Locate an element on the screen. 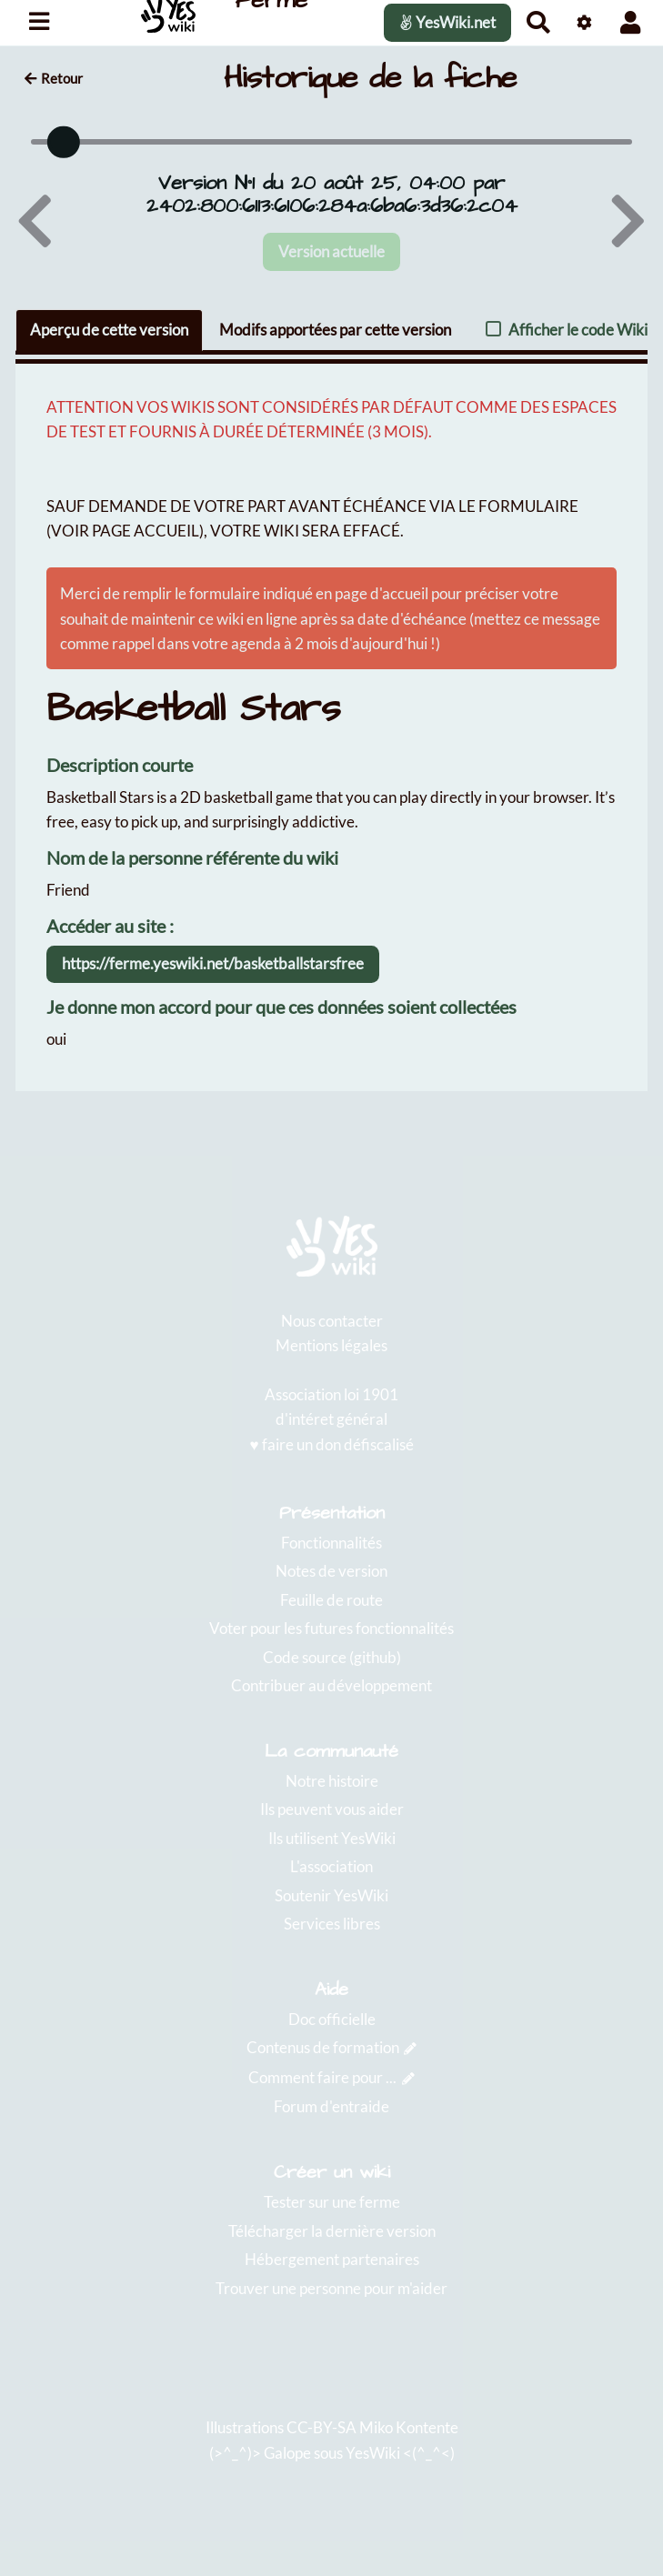  Modifs apportées par cette version is located at coordinates (335, 329).